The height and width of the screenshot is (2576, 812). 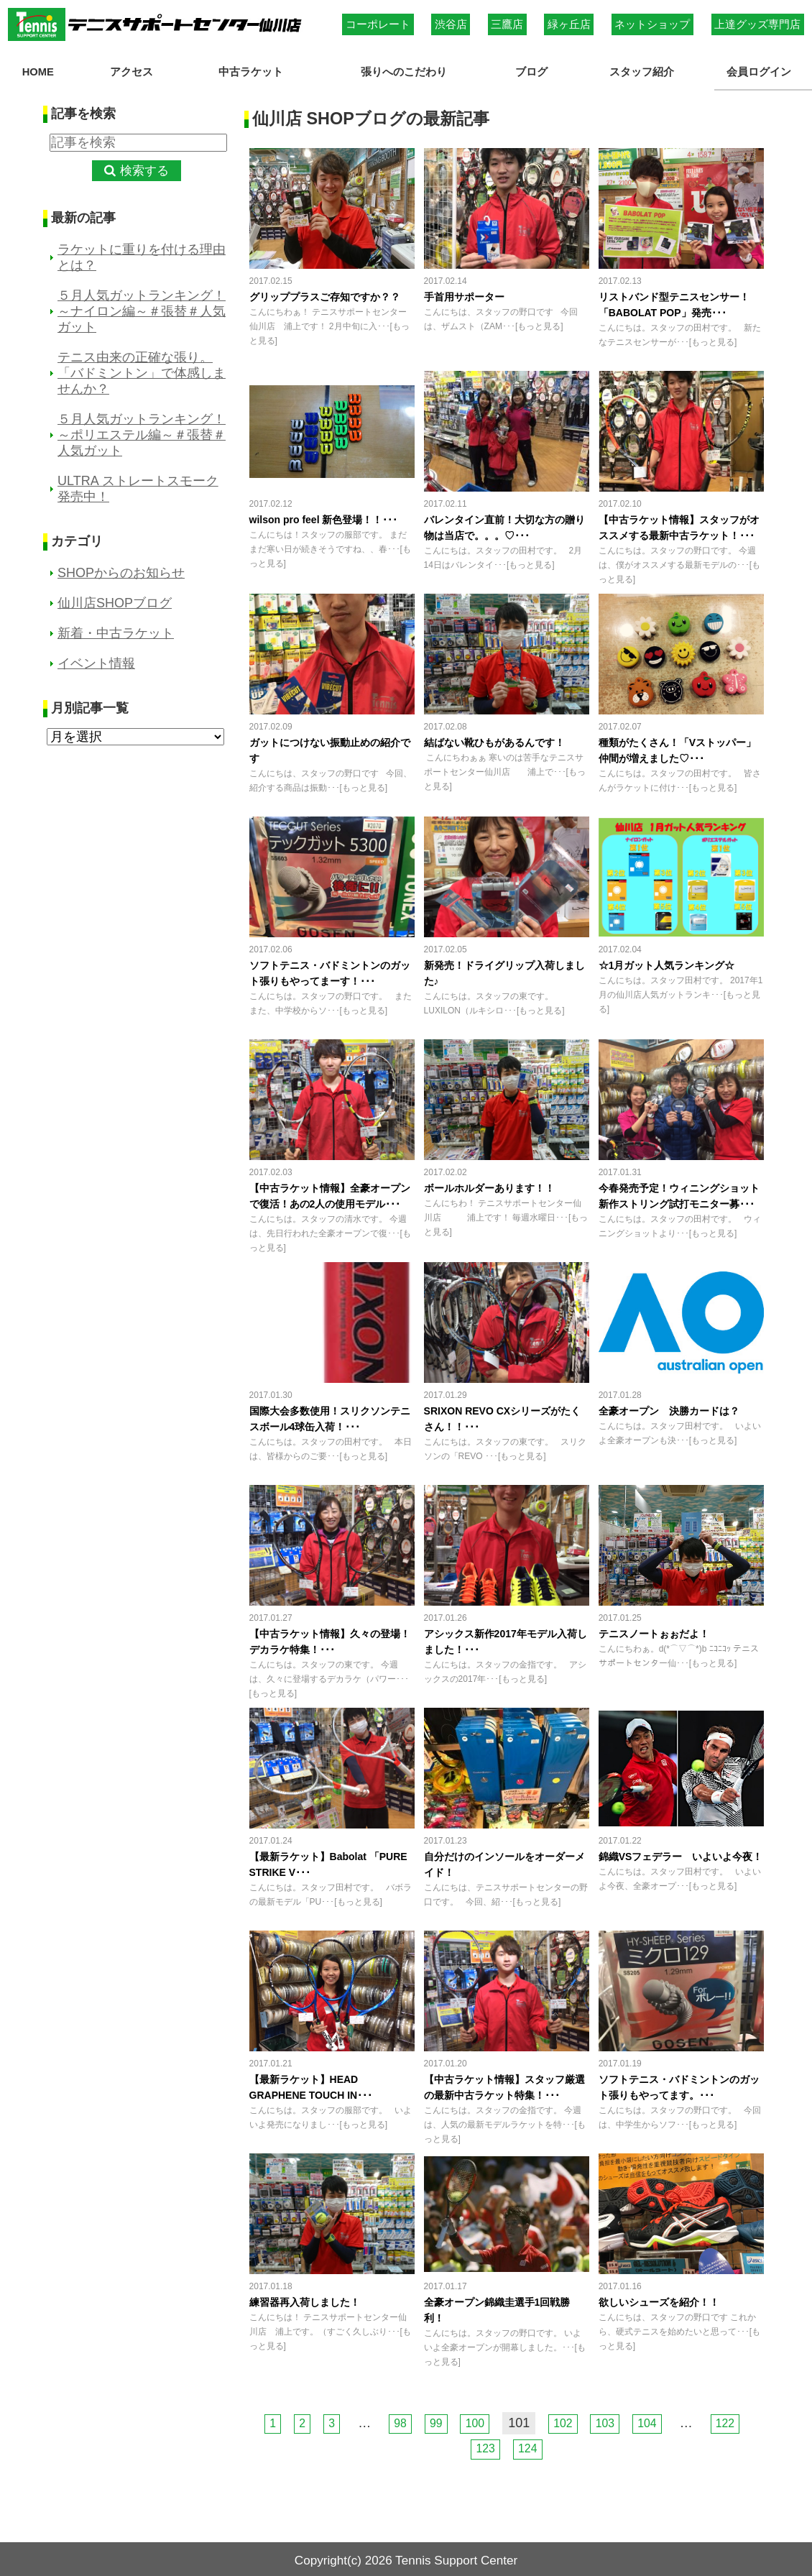 What do you see at coordinates (757, 24) in the screenshot?
I see `上達グッズ専門店` at bounding box center [757, 24].